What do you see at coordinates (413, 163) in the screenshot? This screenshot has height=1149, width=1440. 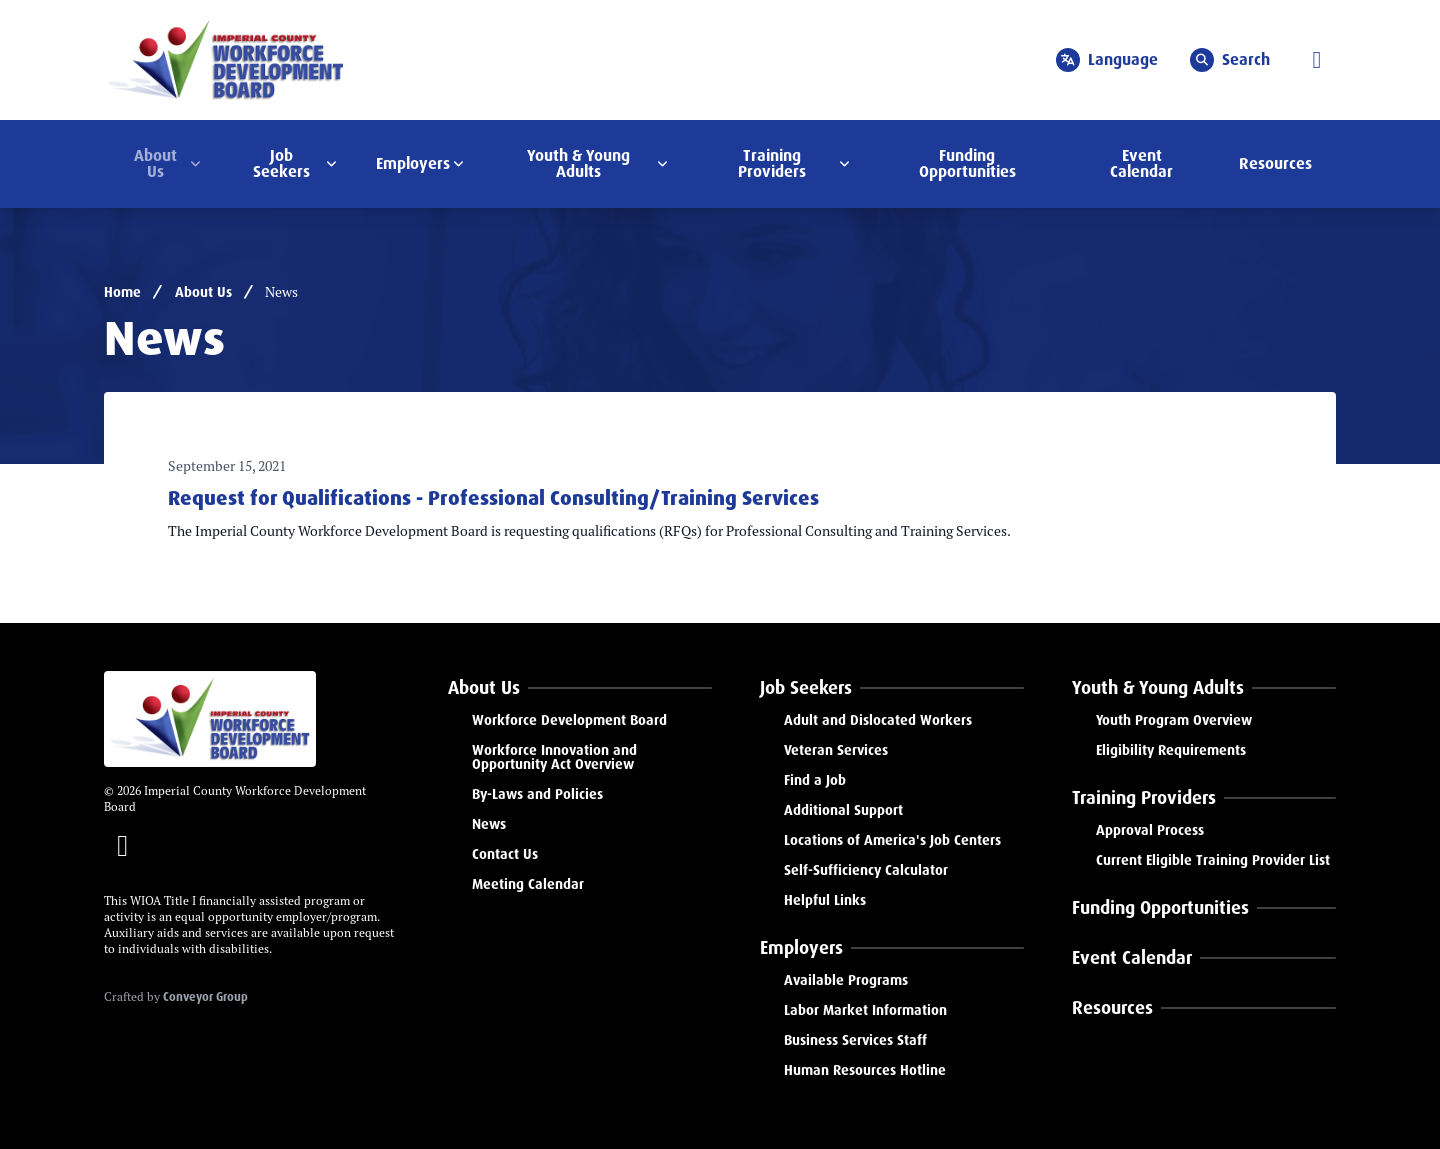 I see `Employers [menuitem]` at bounding box center [413, 163].